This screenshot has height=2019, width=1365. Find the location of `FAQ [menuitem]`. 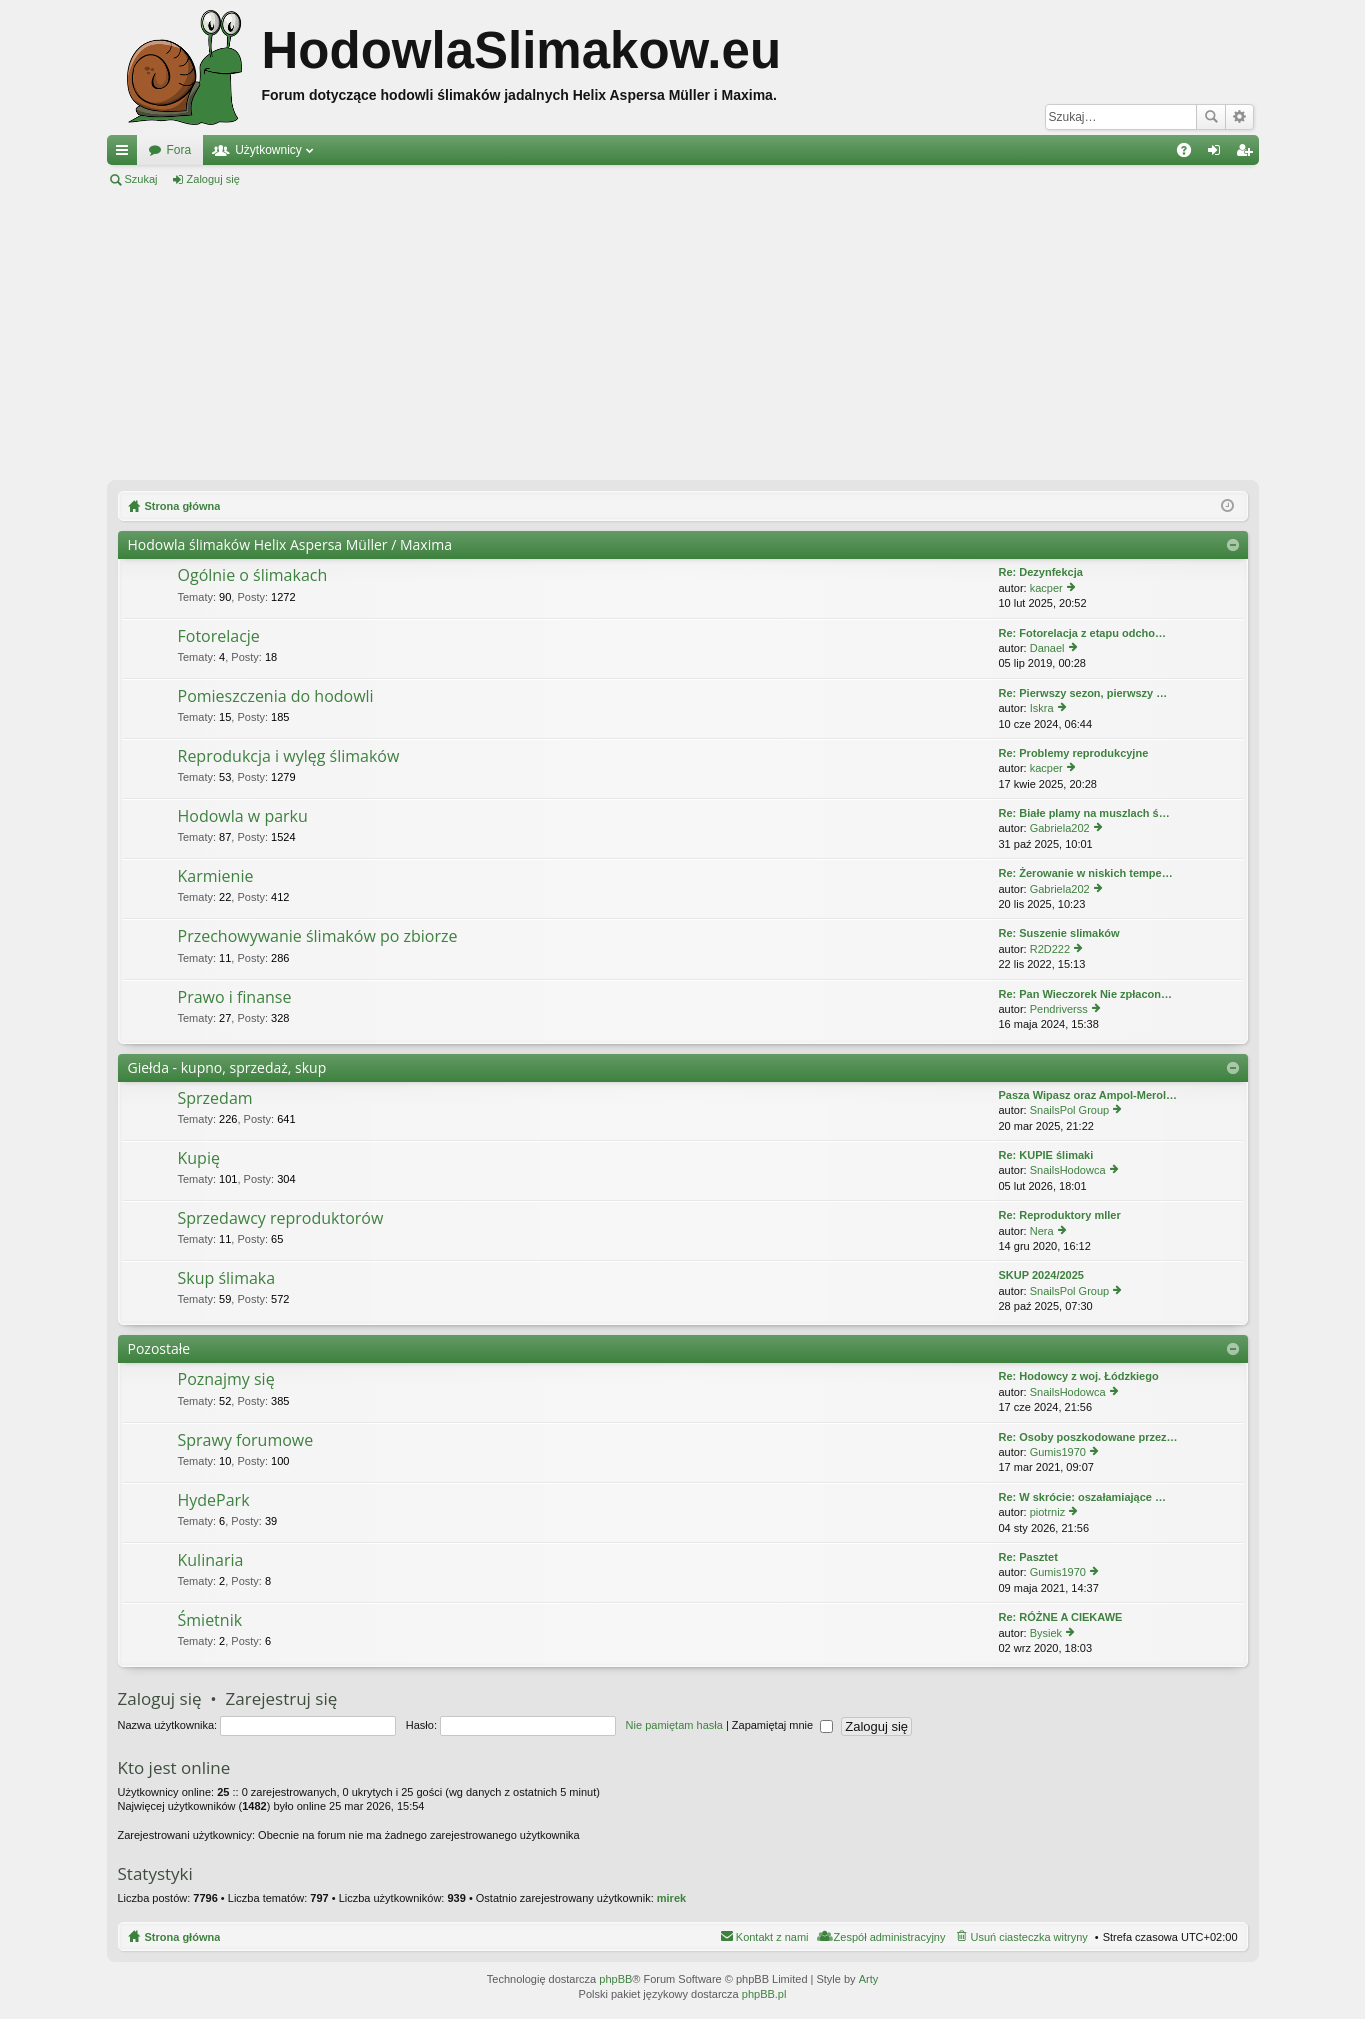

FAQ [menuitem] is located at coordinates (1189, 154).